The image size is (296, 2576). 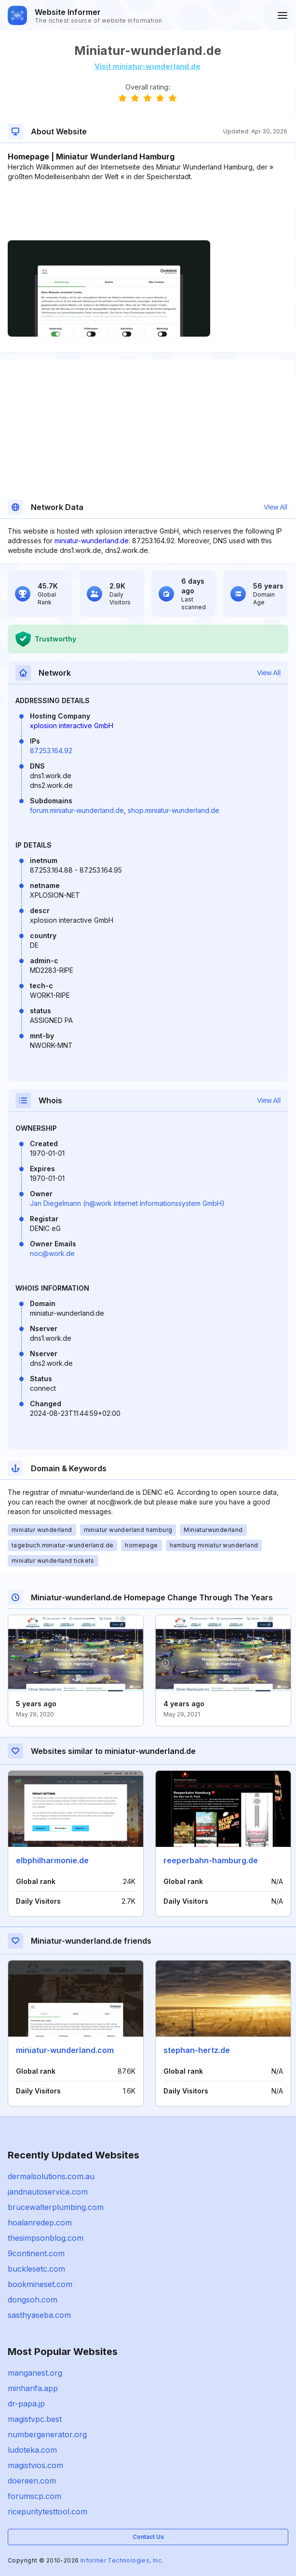 I want to click on elbphilharmonie.de, so click(x=52, y=1860).